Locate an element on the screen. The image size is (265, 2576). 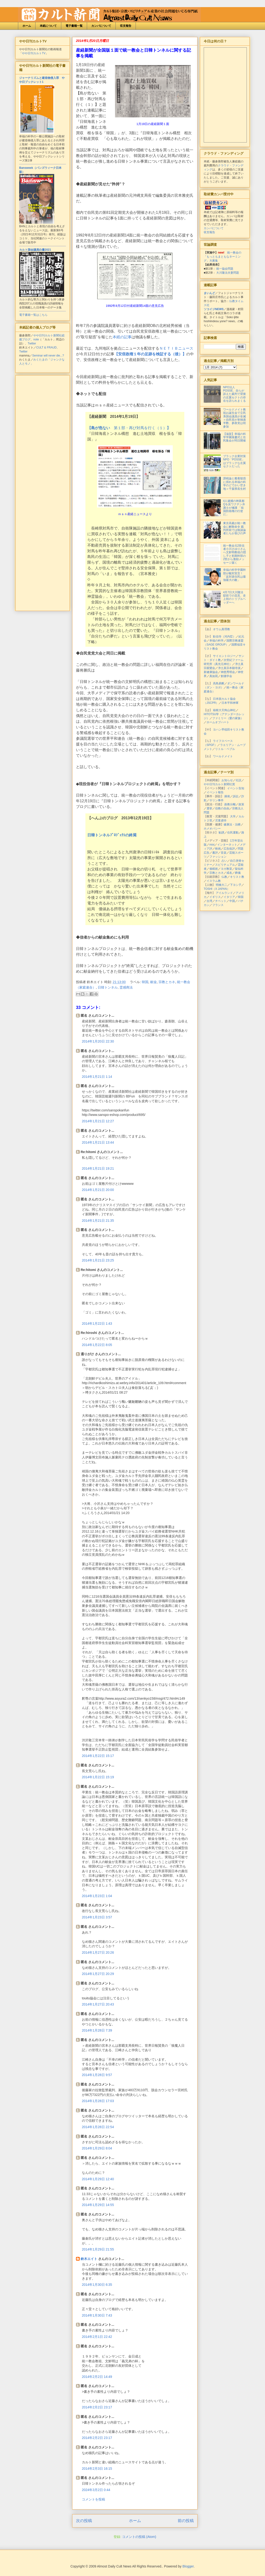
カルト国会議員白書2021 is located at coordinates (35, 249).